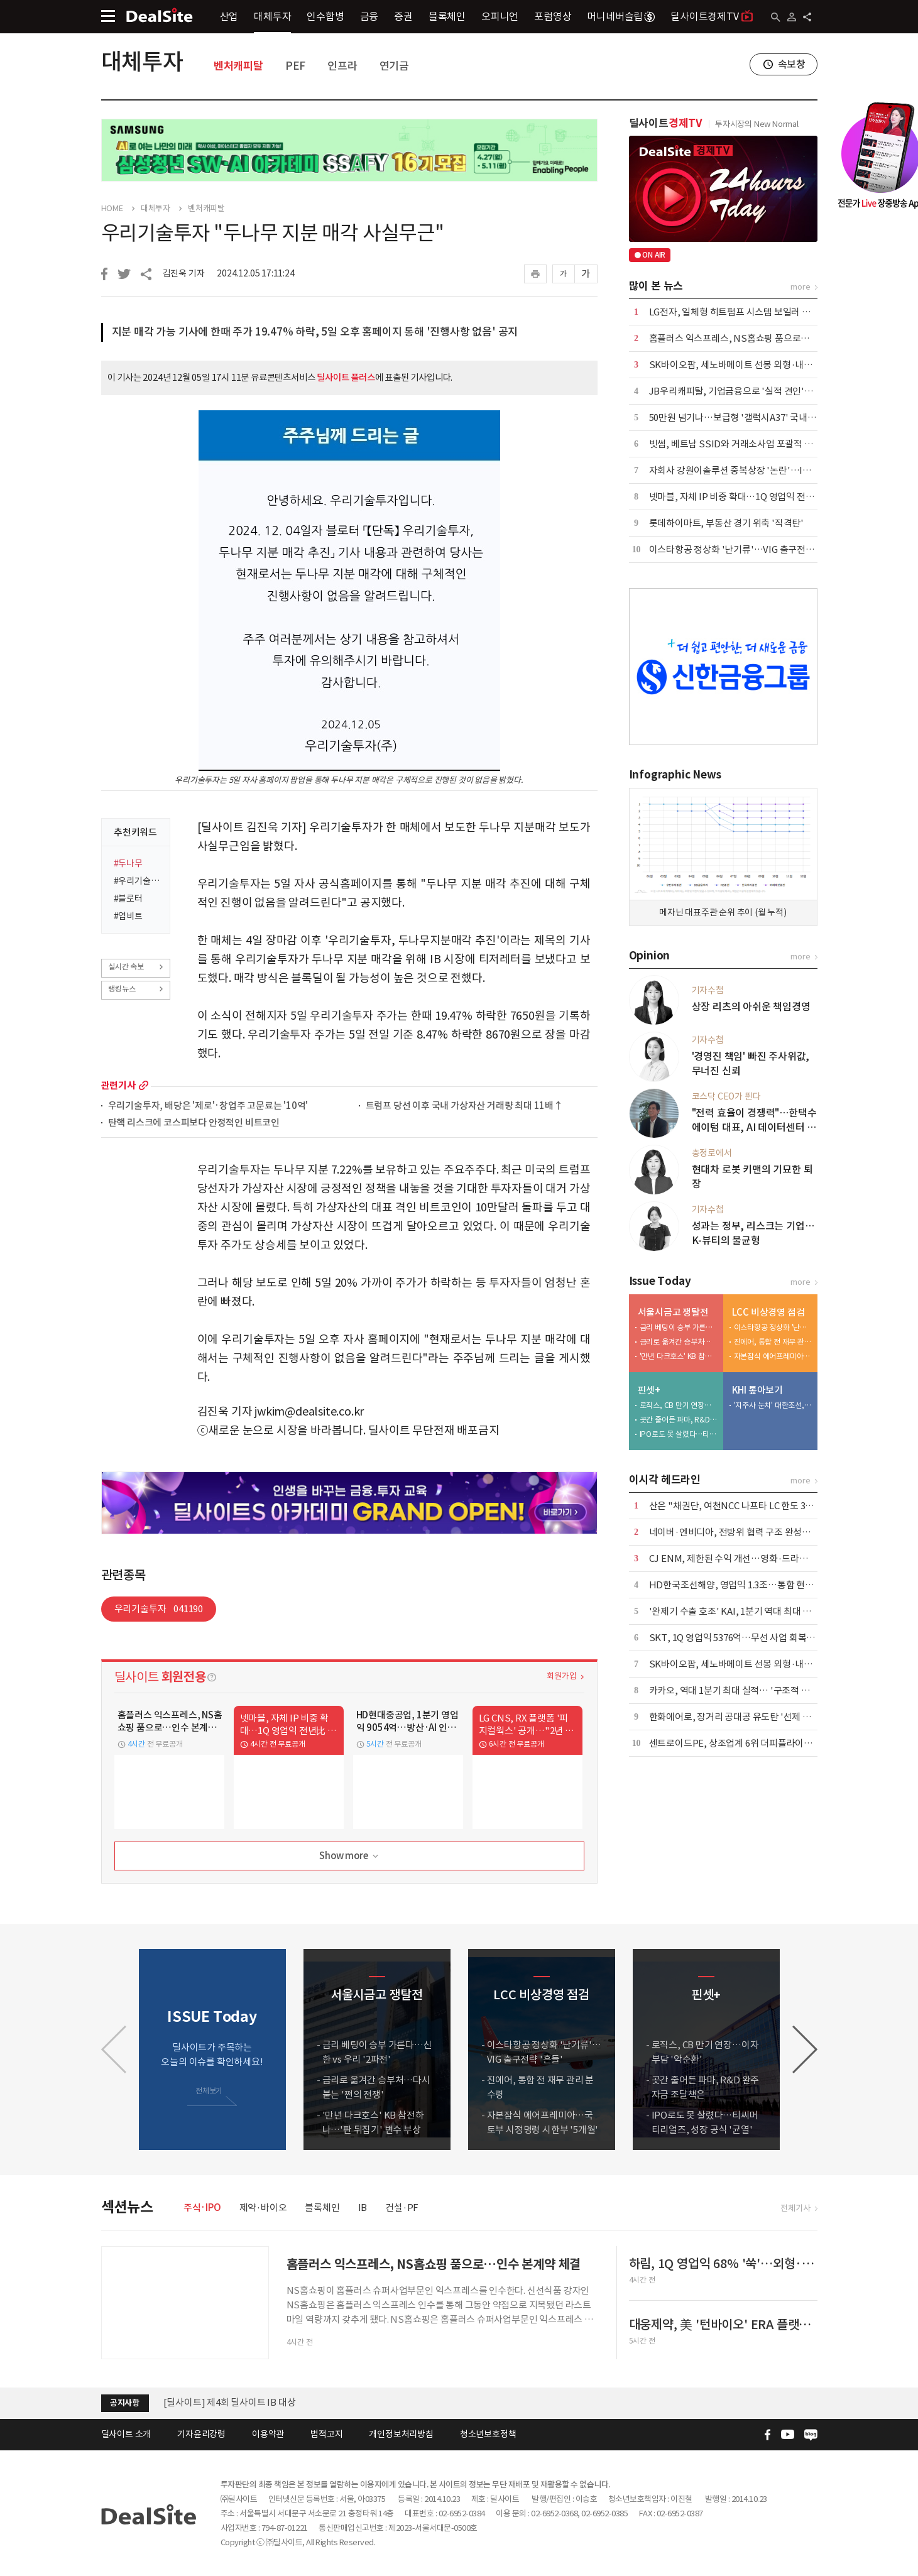 Image resolution: width=918 pixels, height=2576 pixels. What do you see at coordinates (158, 1609) in the screenshot?
I see `우리기술투자` at bounding box center [158, 1609].